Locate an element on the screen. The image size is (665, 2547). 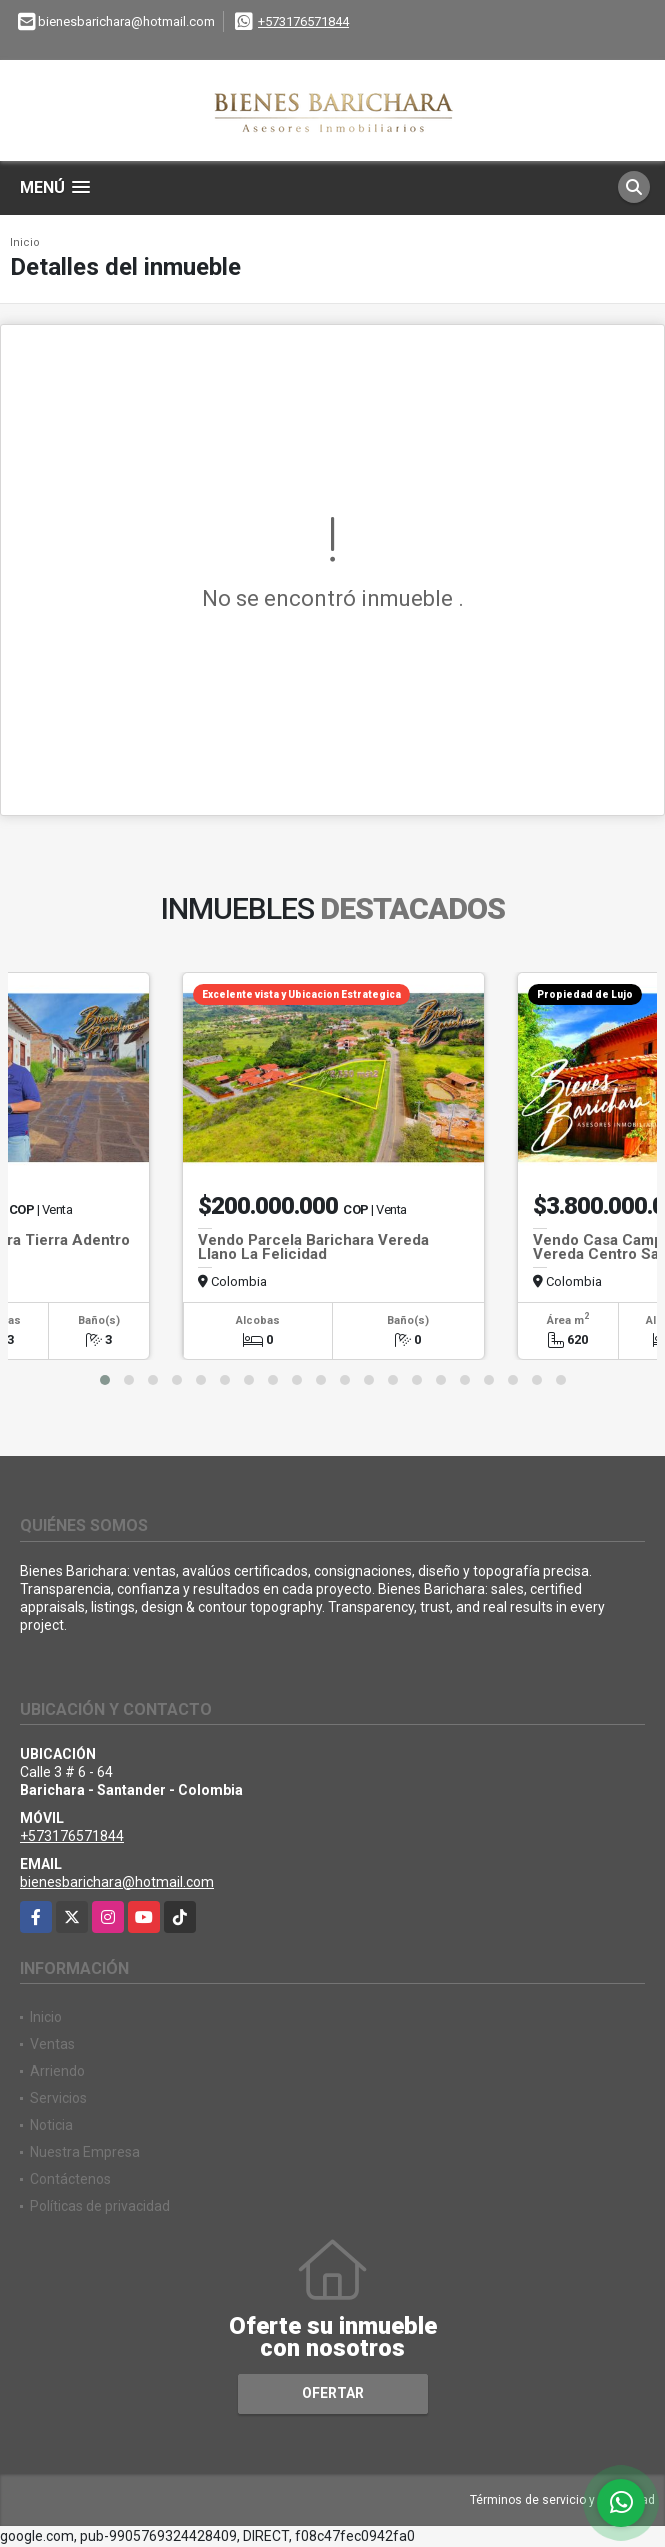
Inicio is located at coordinates (25, 242).